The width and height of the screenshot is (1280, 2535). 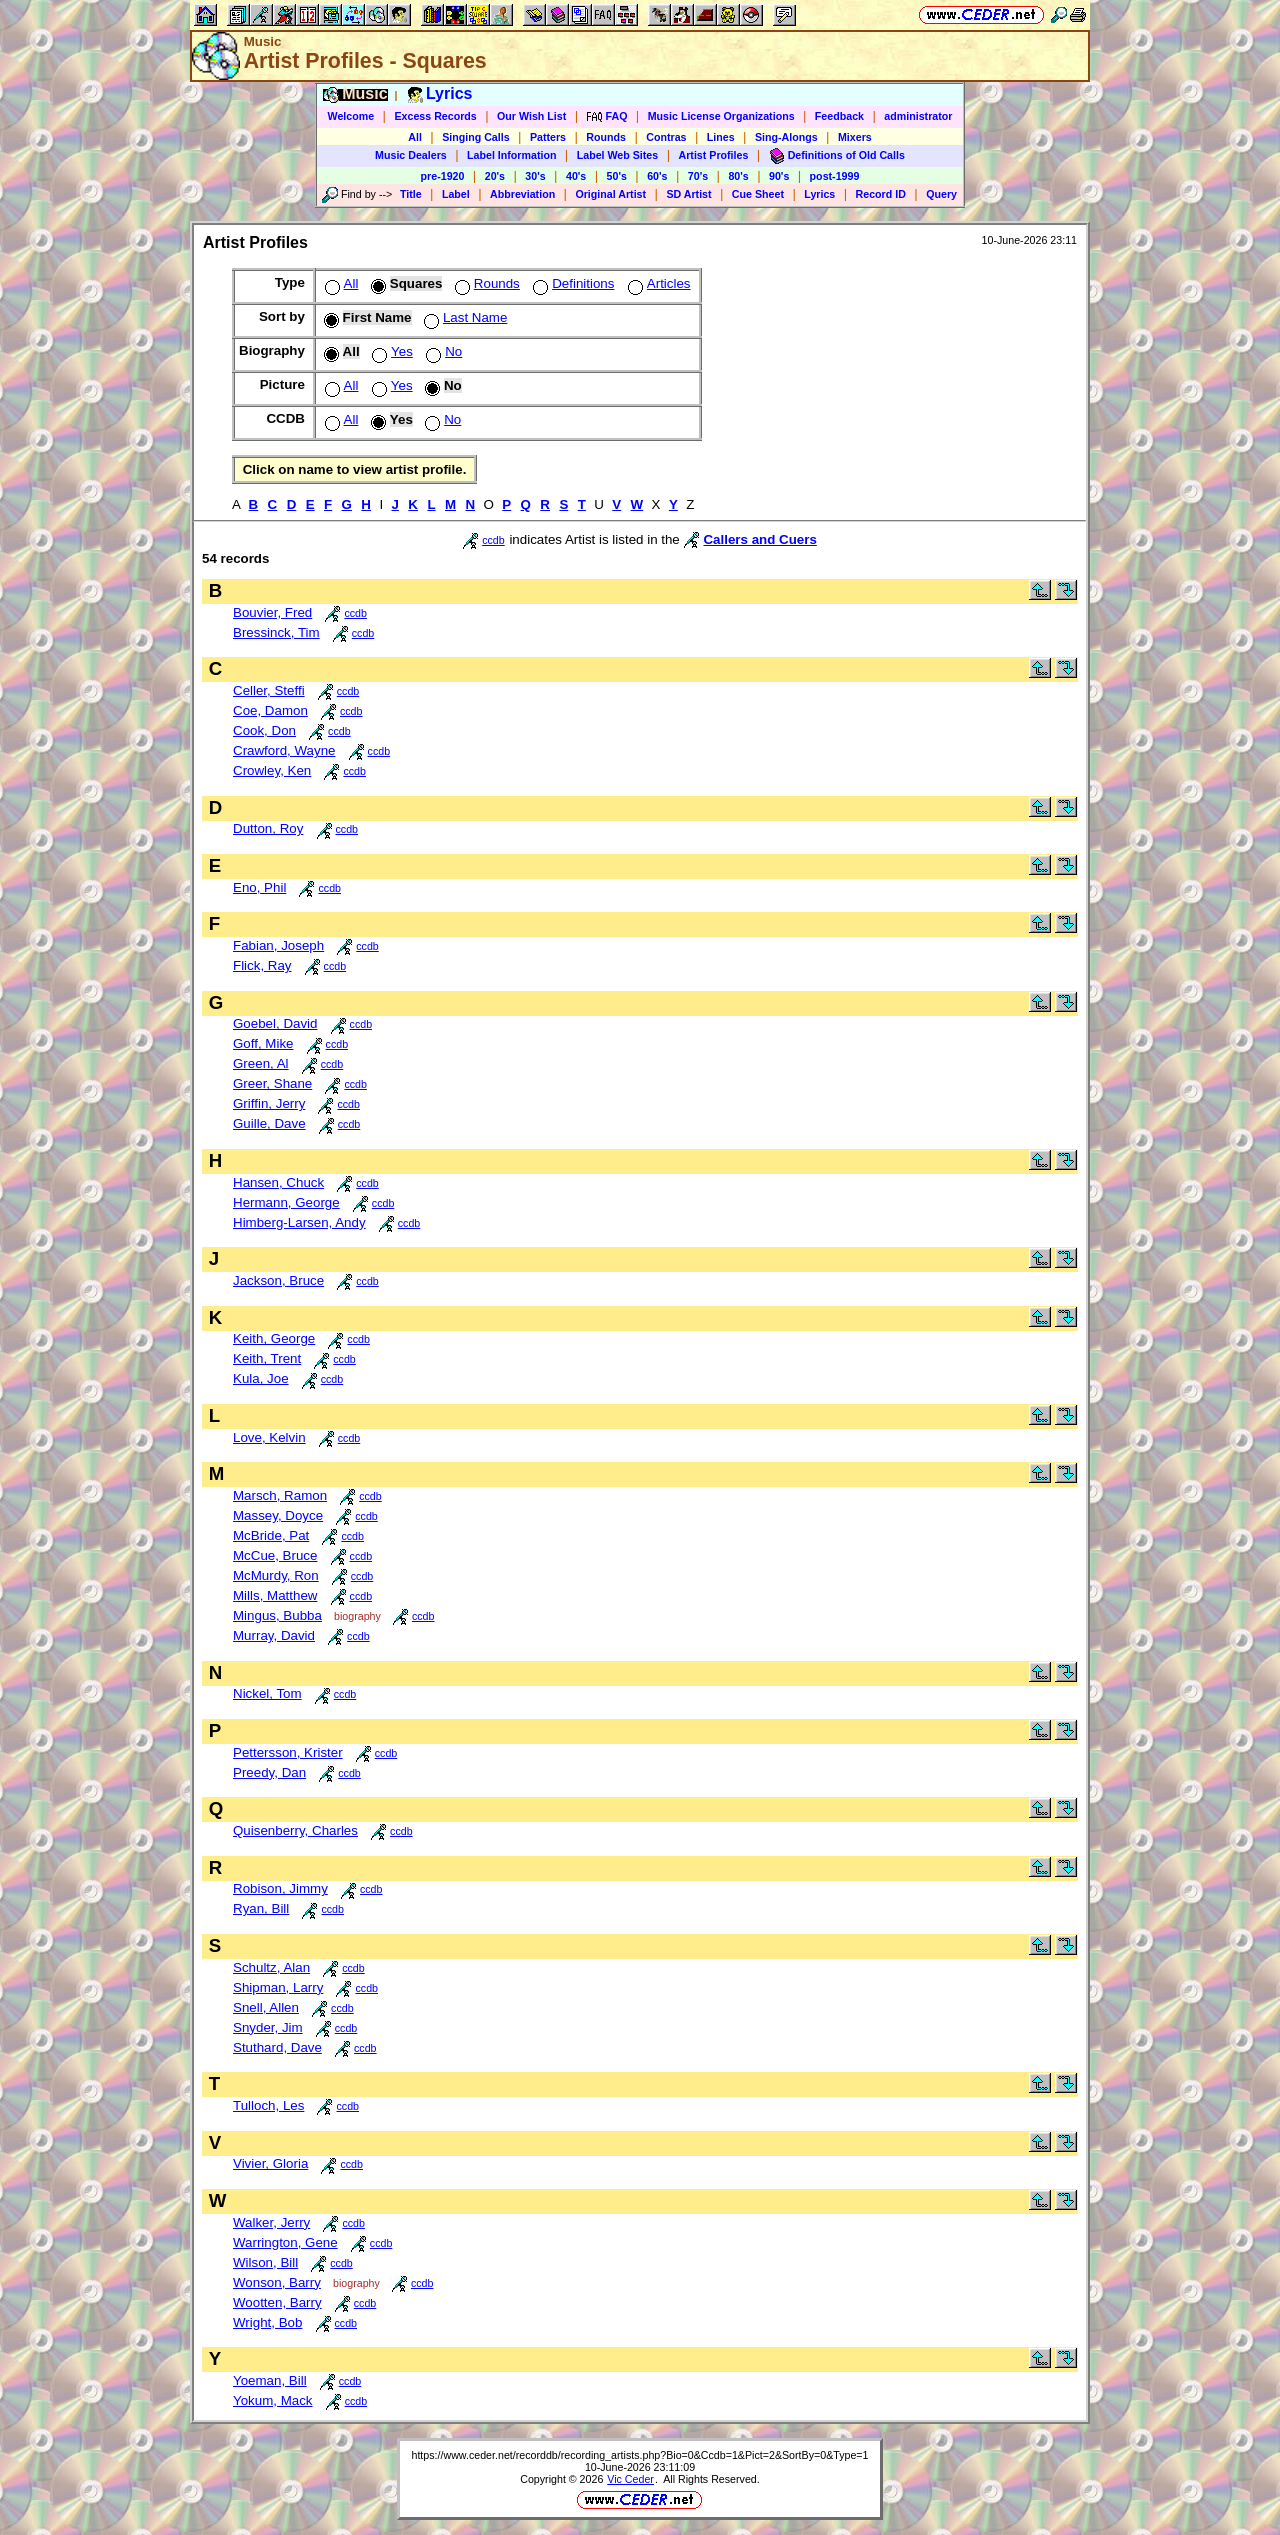 What do you see at coordinates (273, 2400) in the screenshot?
I see `Yokum, Mack` at bounding box center [273, 2400].